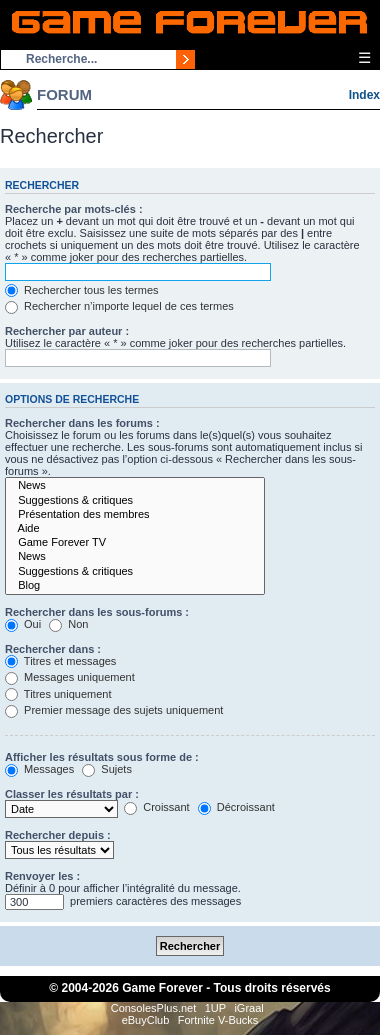 Image resolution: width=380 pixels, height=1035 pixels. What do you see at coordinates (236, 807) in the screenshot?
I see `Décroissant` at bounding box center [236, 807].